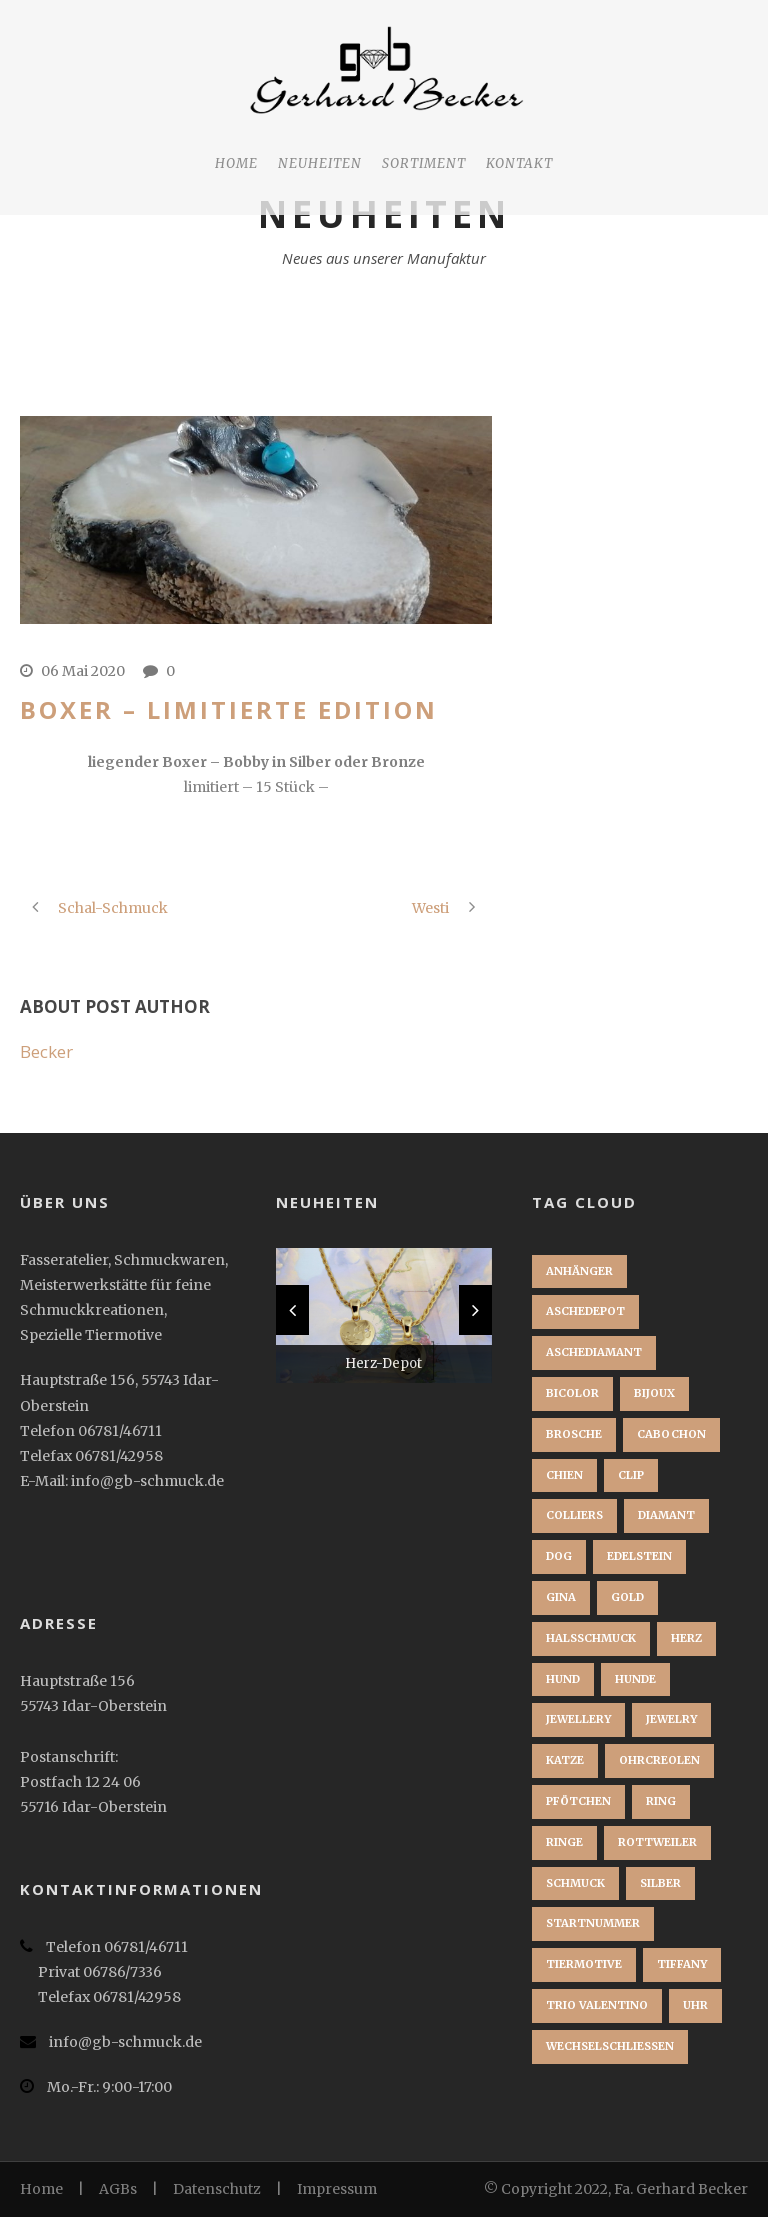 The image size is (768, 2217). I want to click on Ohrcreolen [Ohrcreolen (1 Eintrag)], so click(659, 1760).